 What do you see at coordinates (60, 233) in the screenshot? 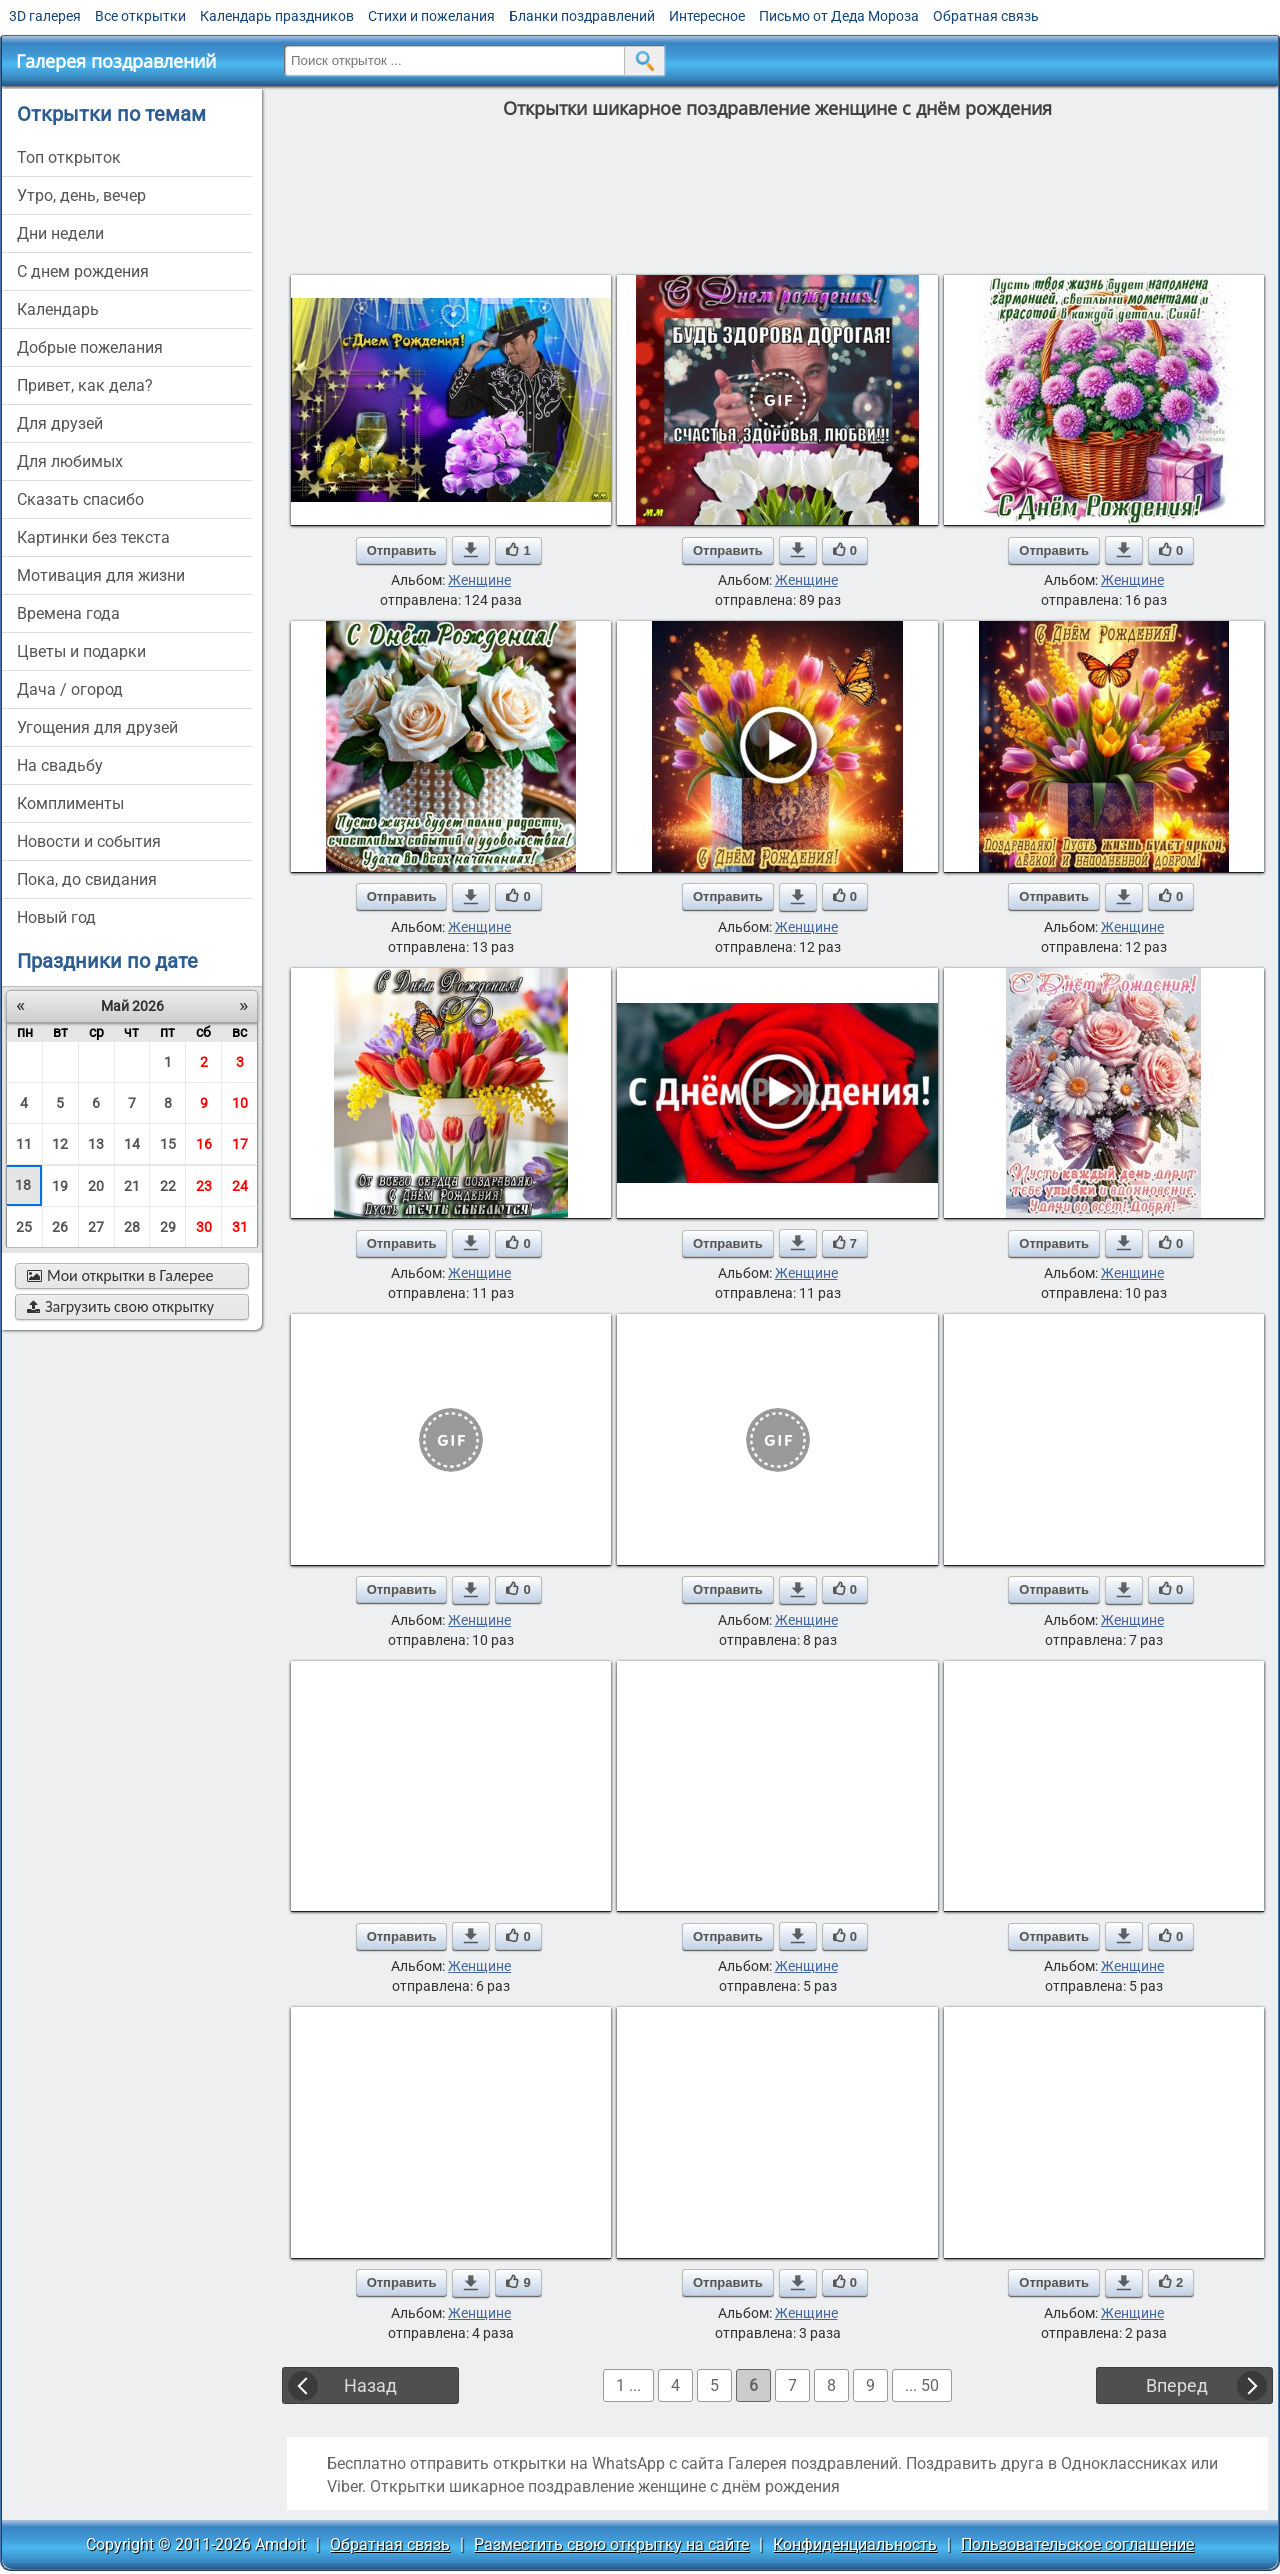
I see `дни недели` at bounding box center [60, 233].